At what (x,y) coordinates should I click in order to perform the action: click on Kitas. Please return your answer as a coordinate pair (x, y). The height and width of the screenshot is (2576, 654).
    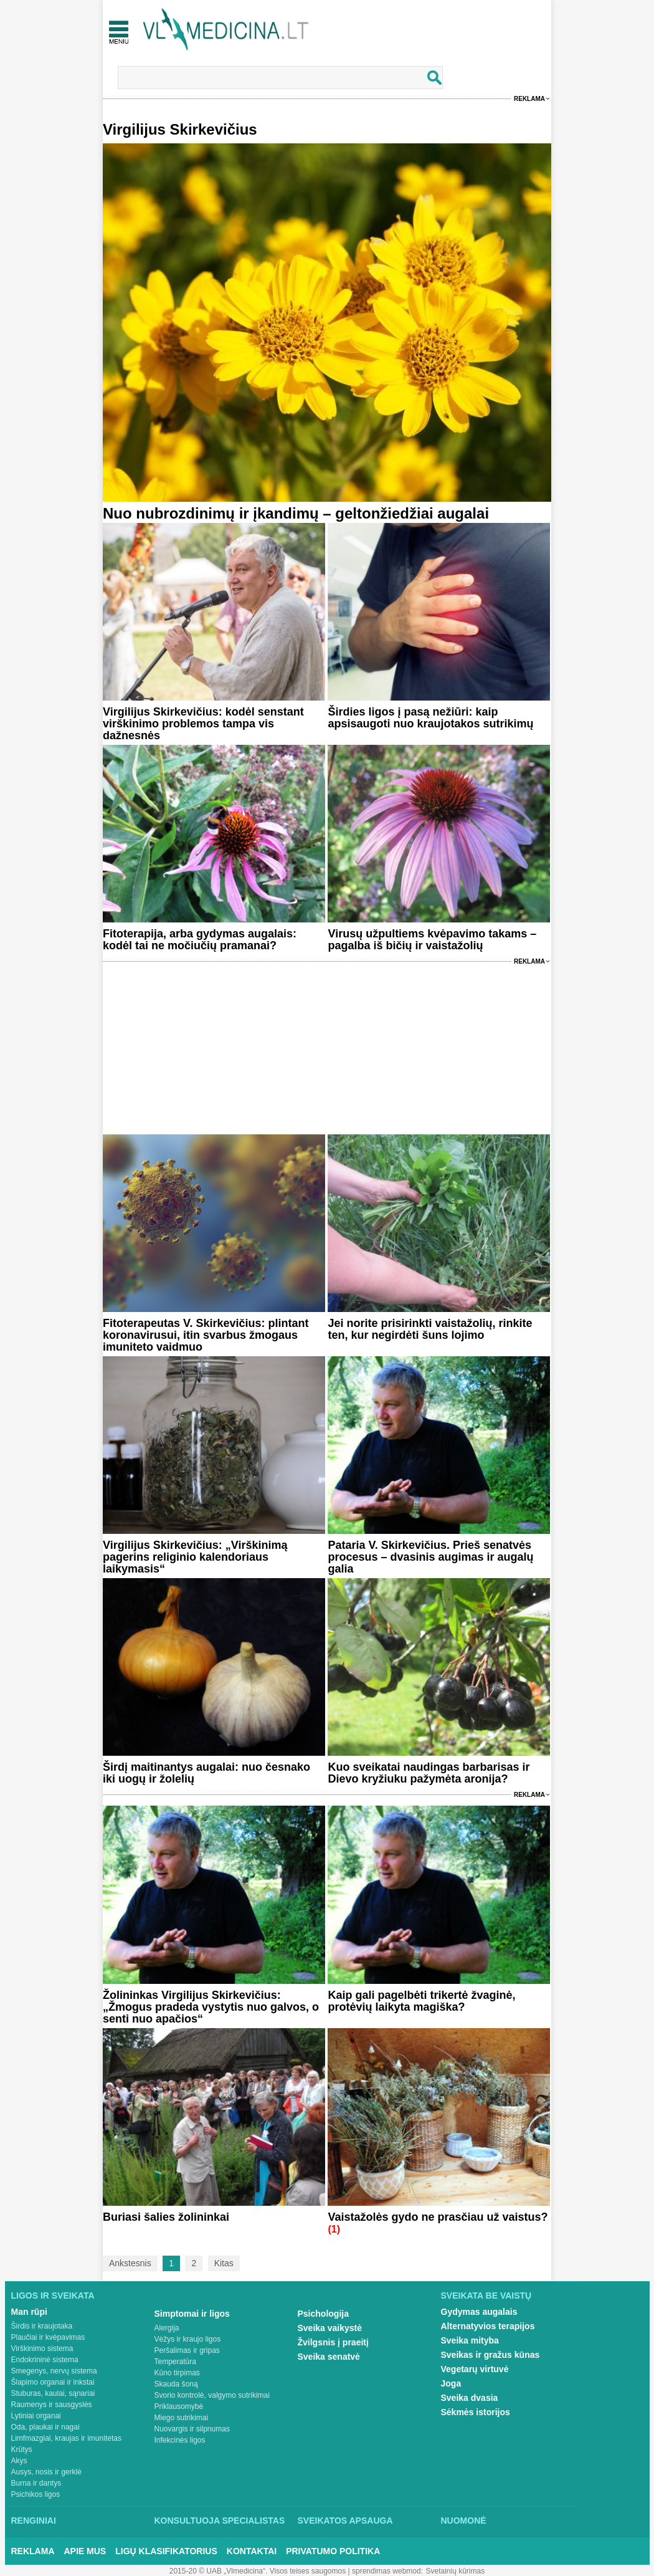
    Looking at the image, I should click on (224, 2263).